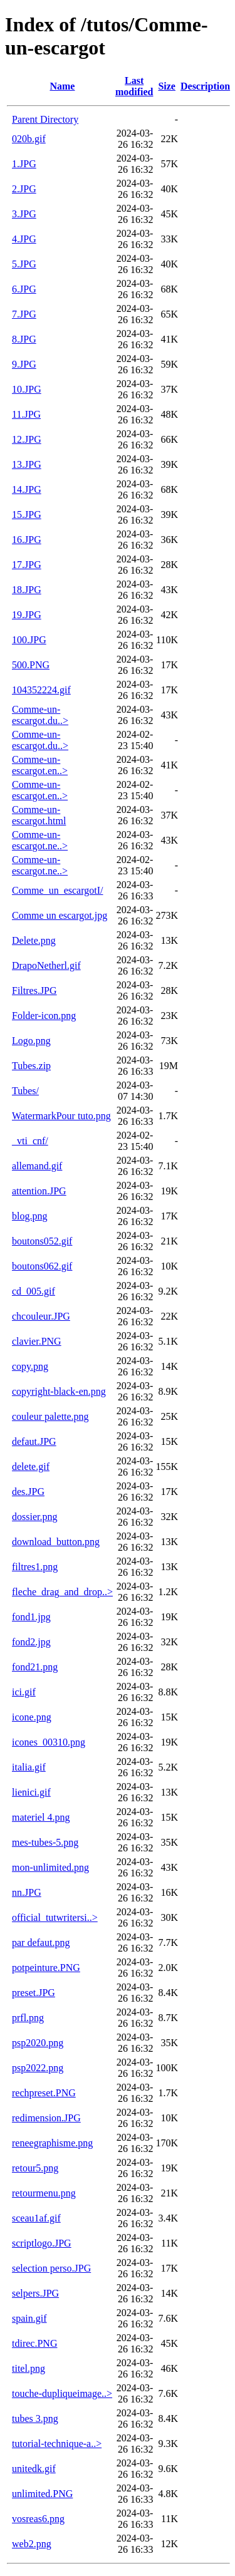 The height and width of the screenshot is (2576, 235). I want to click on ici.gif, so click(24, 1692).